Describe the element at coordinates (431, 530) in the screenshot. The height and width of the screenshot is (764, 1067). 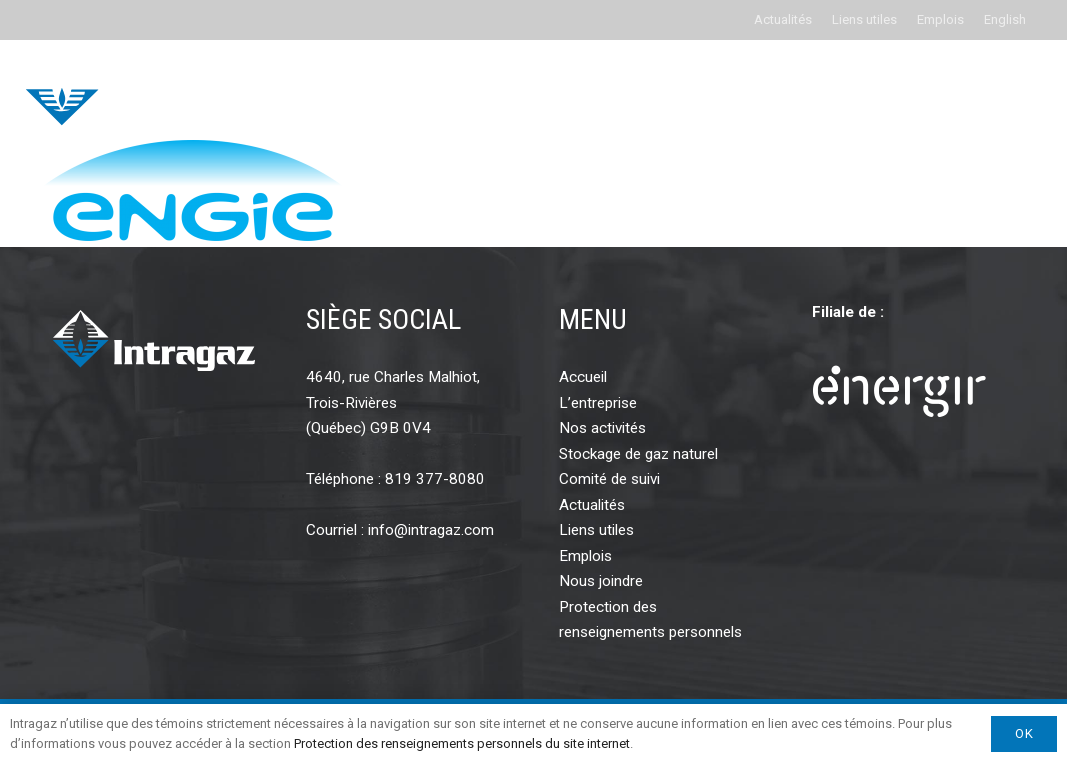
I see `info@intragaz.com` at that location.